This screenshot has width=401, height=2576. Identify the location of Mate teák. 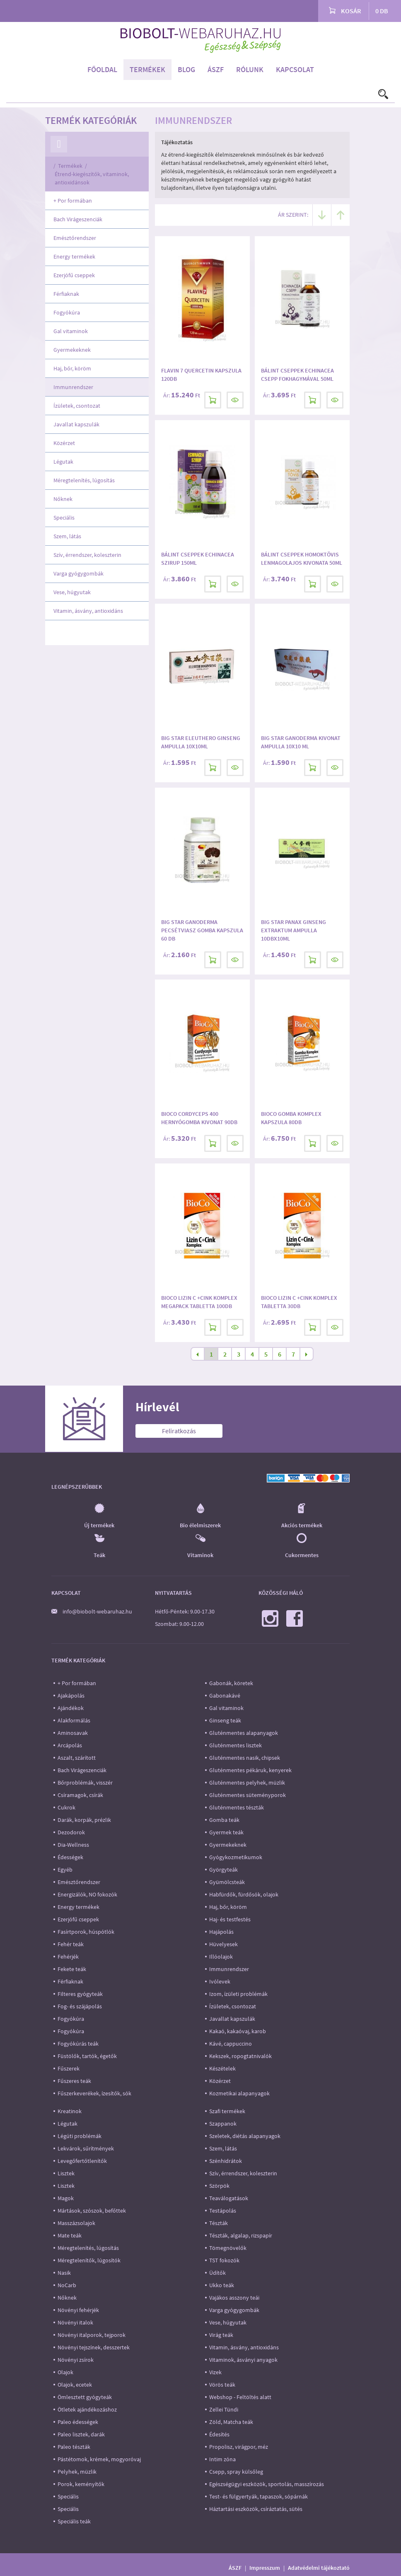
(70, 2235).